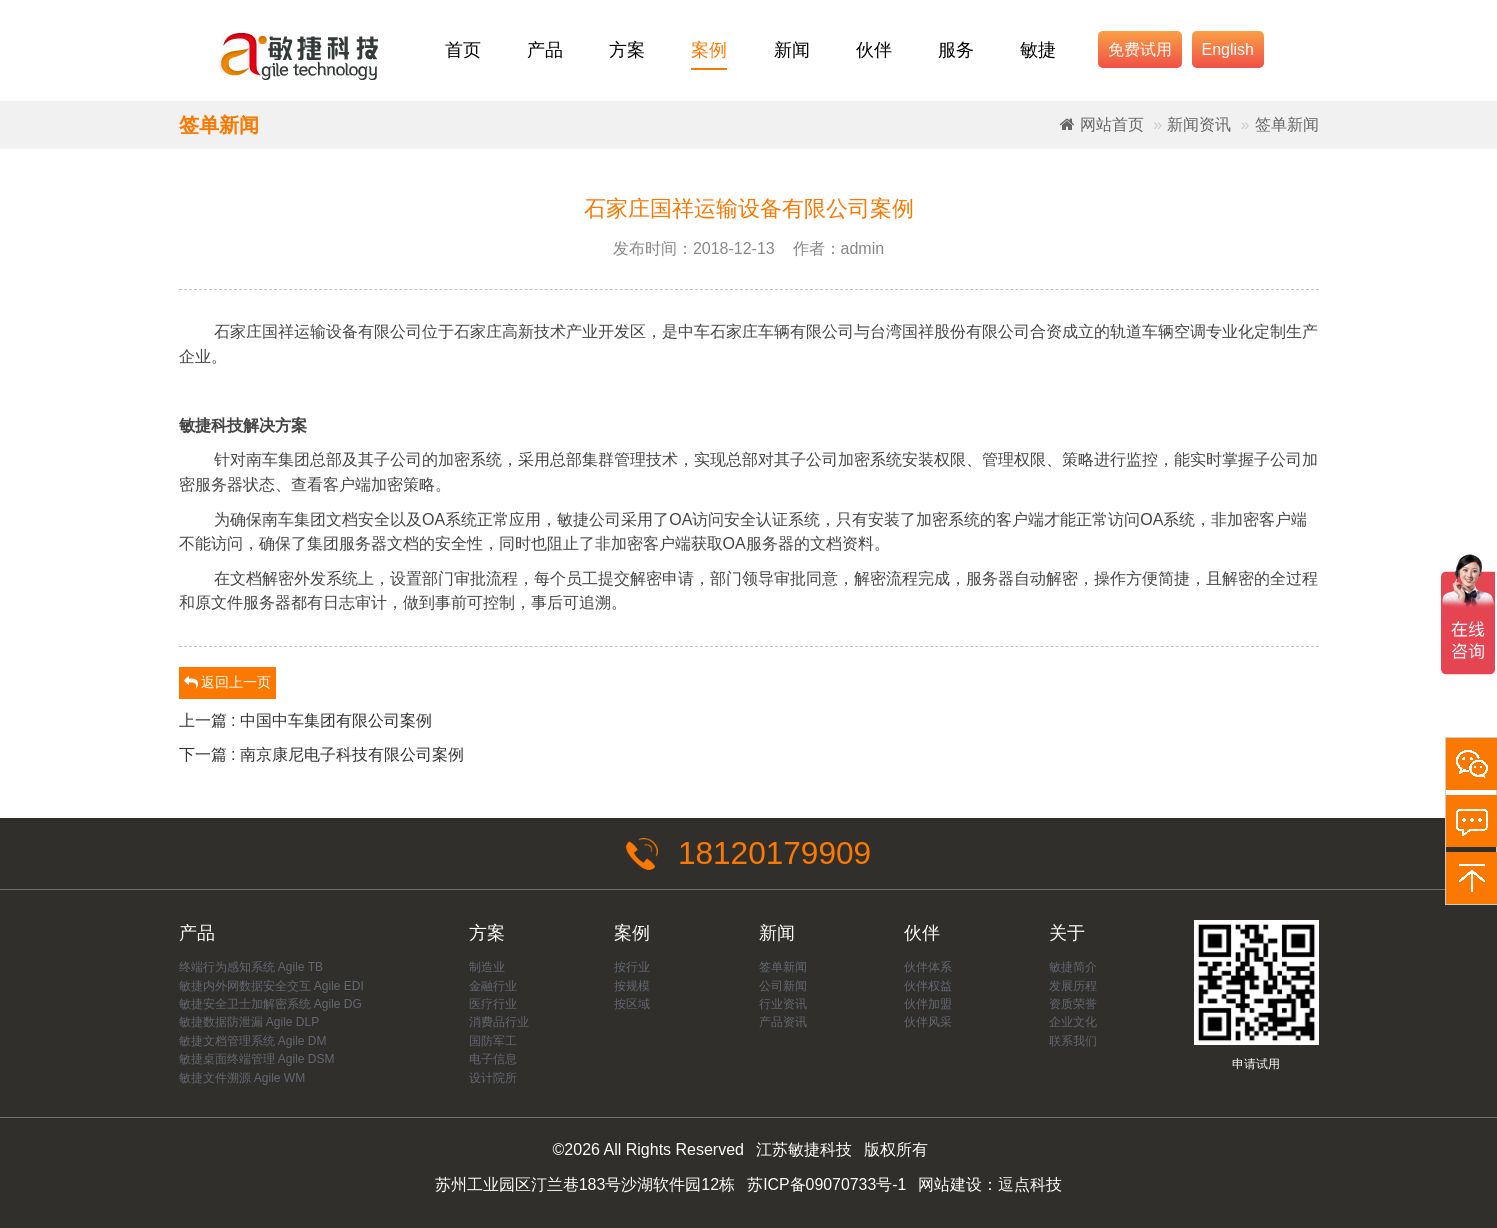  I want to click on 国防军工, so click(493, 1041).